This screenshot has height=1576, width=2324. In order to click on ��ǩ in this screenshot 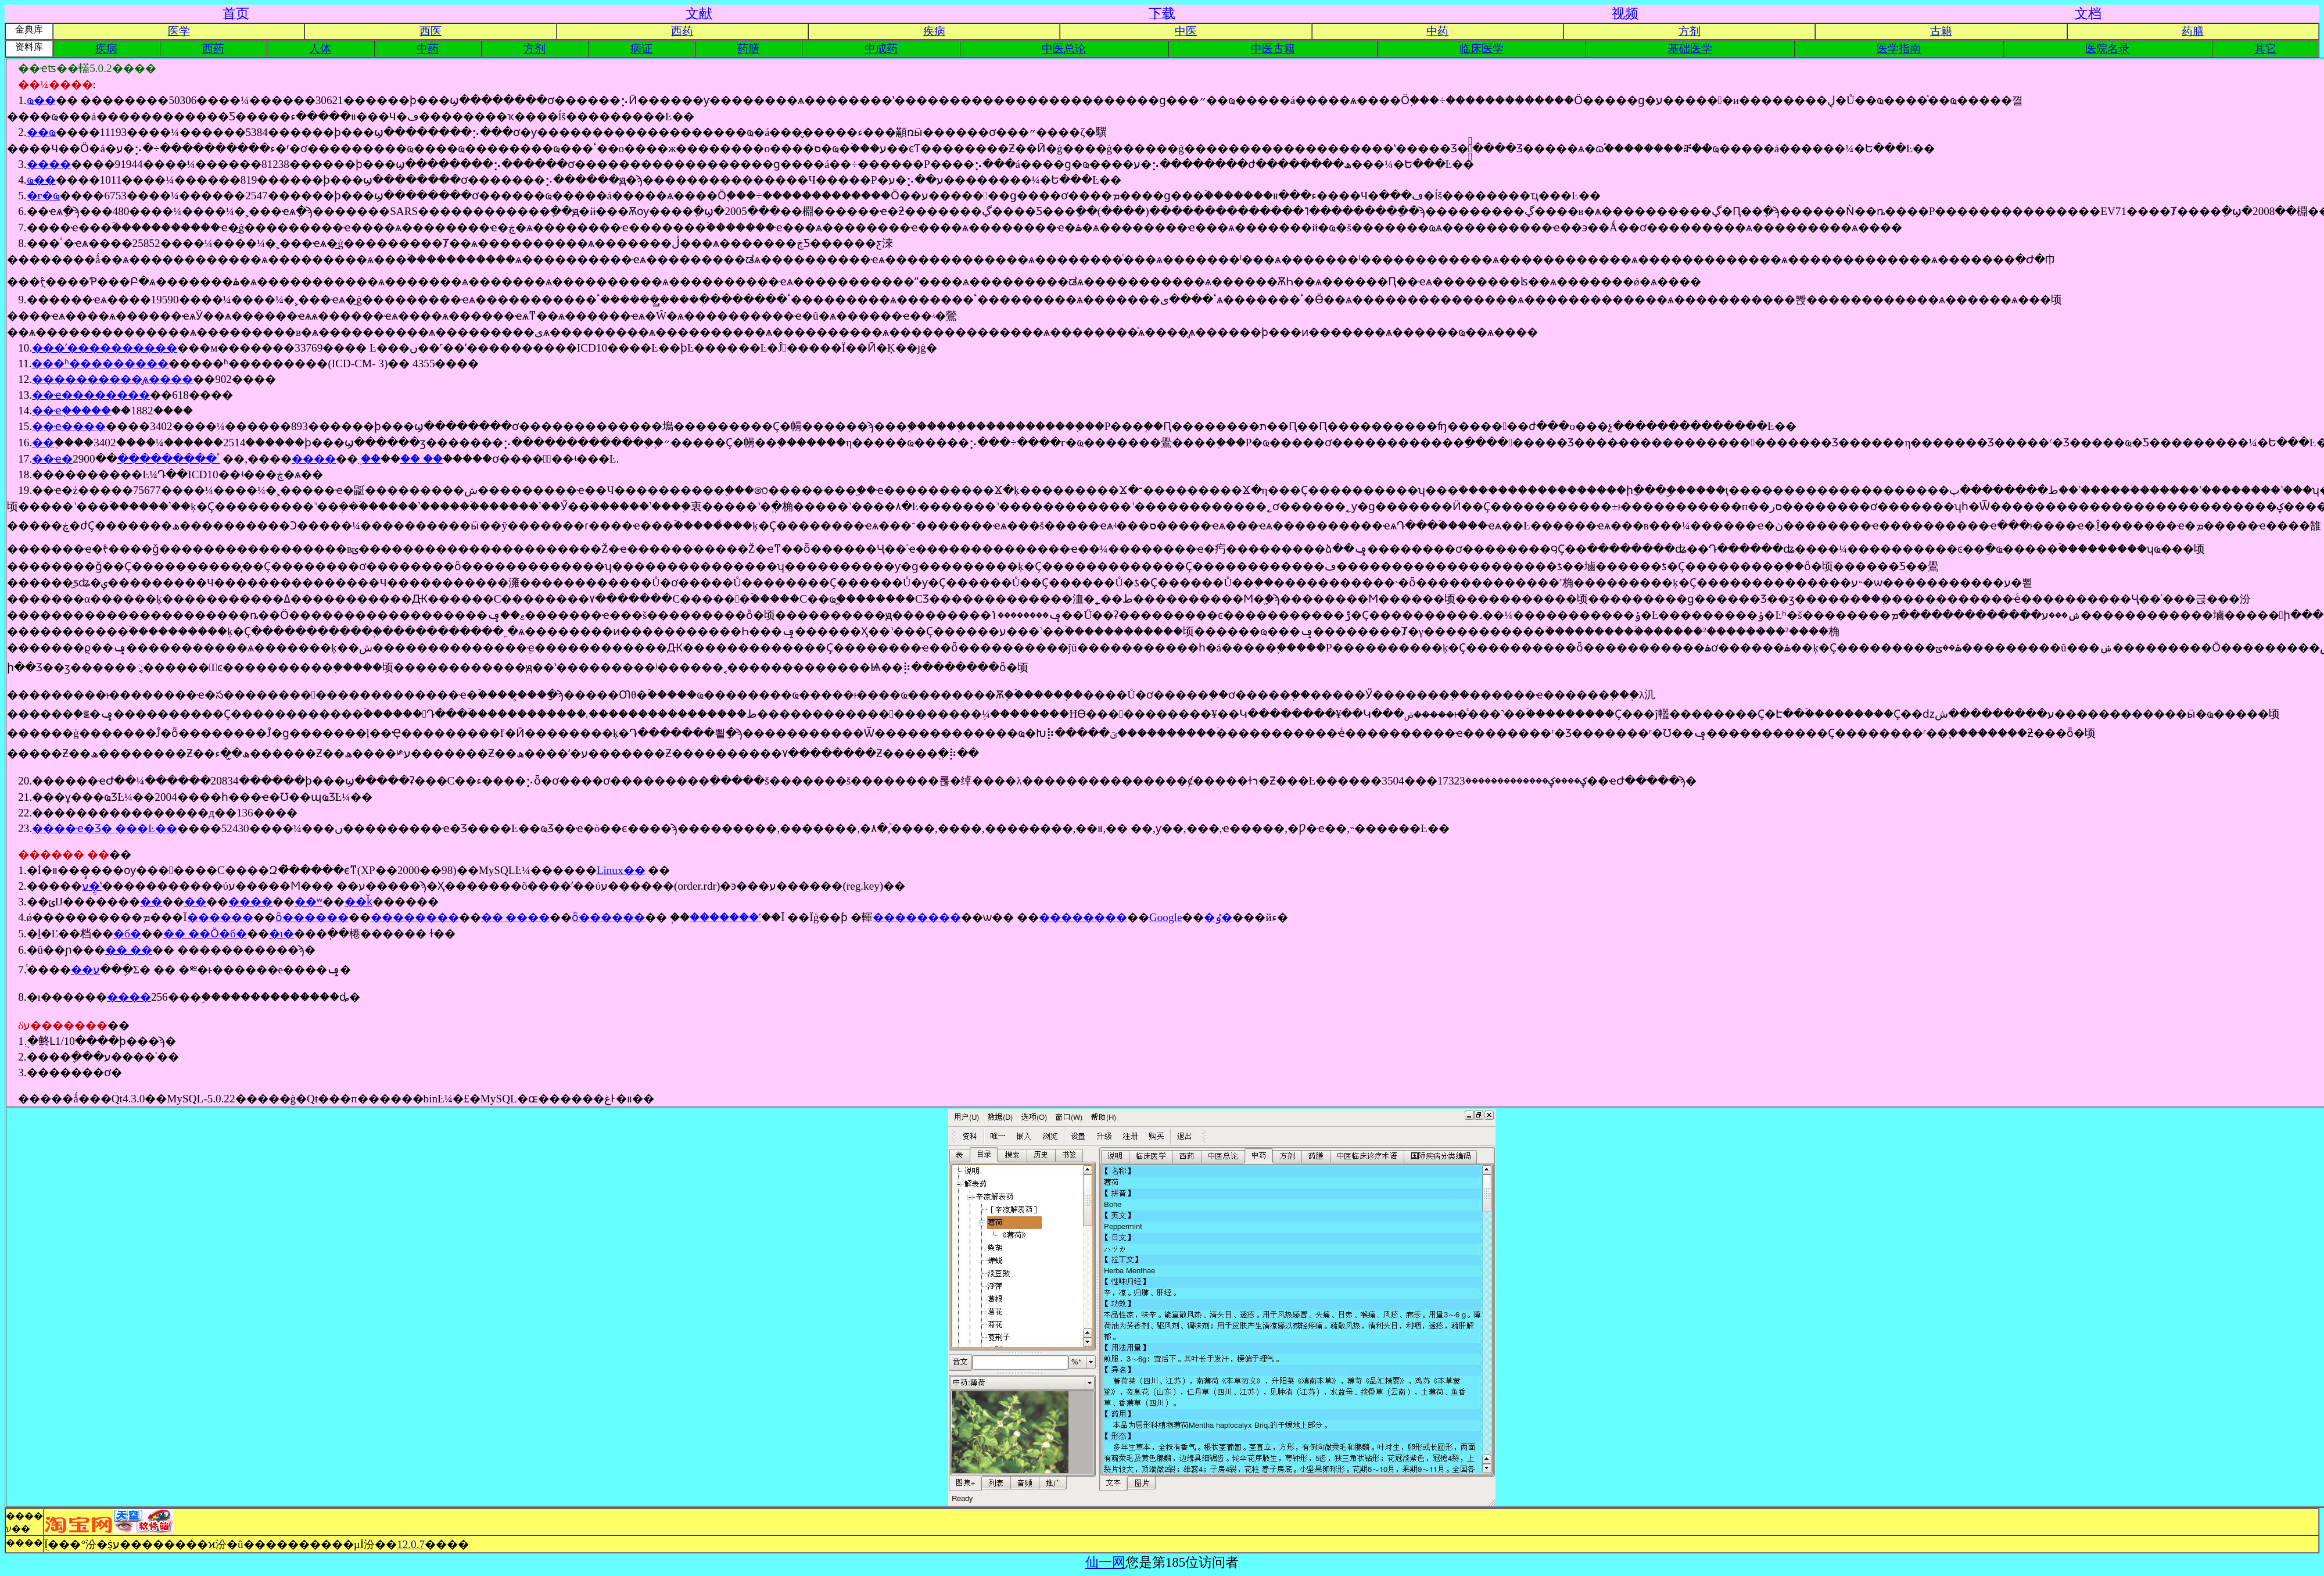, I will do `click(358, 902)`.